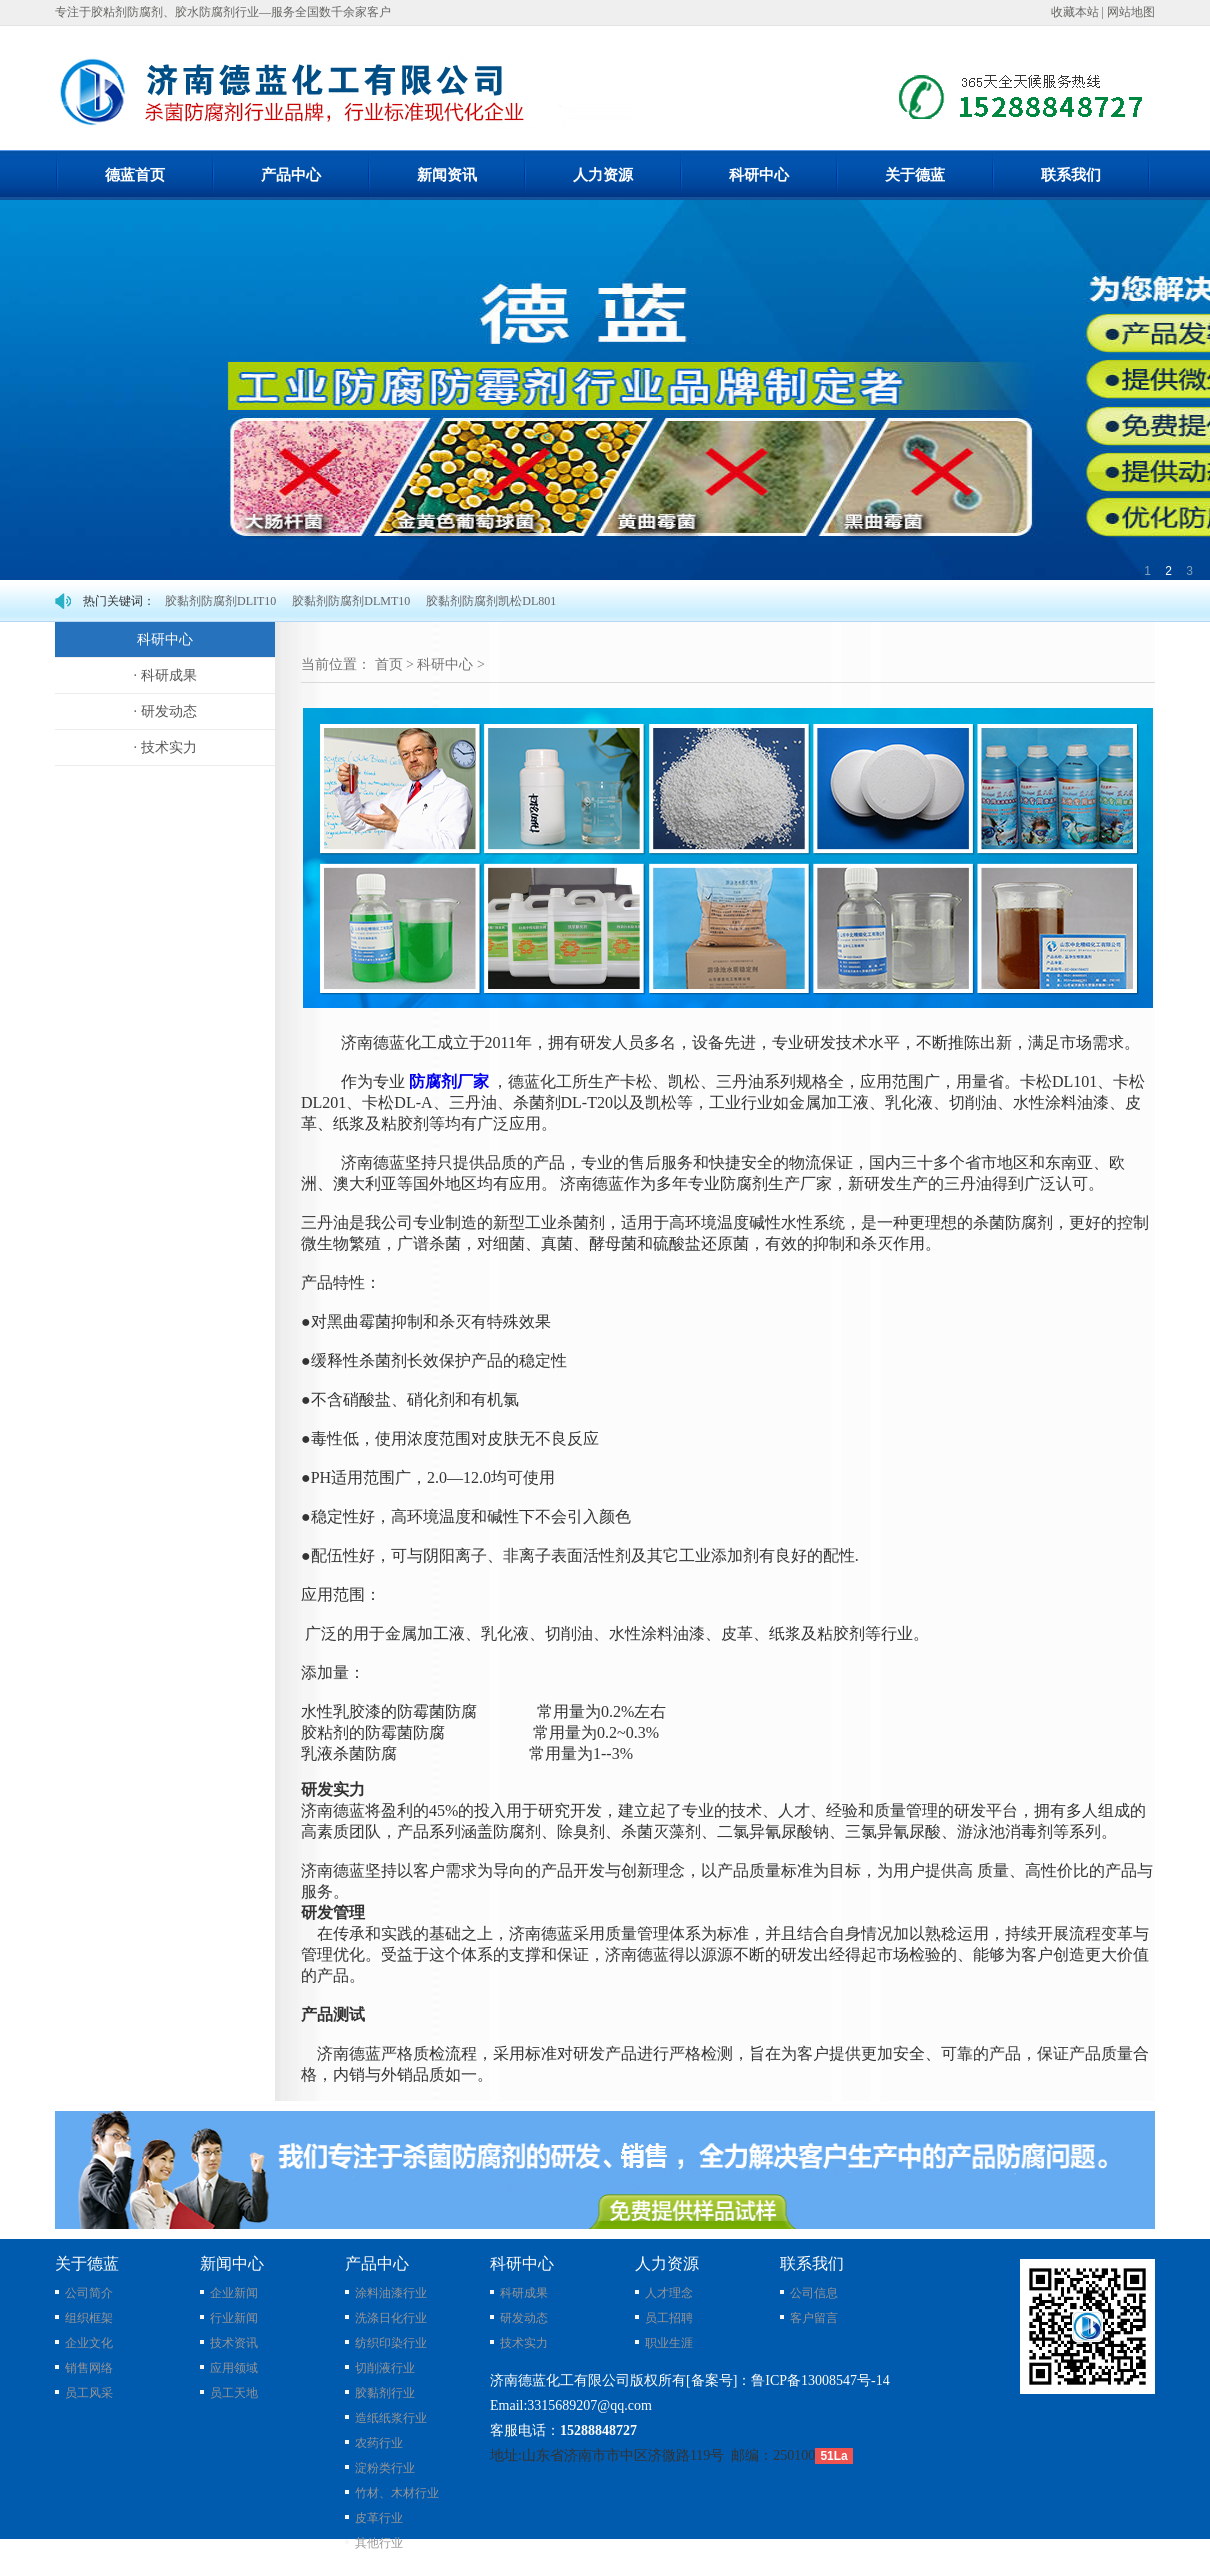 The height and width of the screenshot is (2560, 1210). Describe the element at coordinates (89, 2368) in the screenshot. I see `销售网络` at that location.